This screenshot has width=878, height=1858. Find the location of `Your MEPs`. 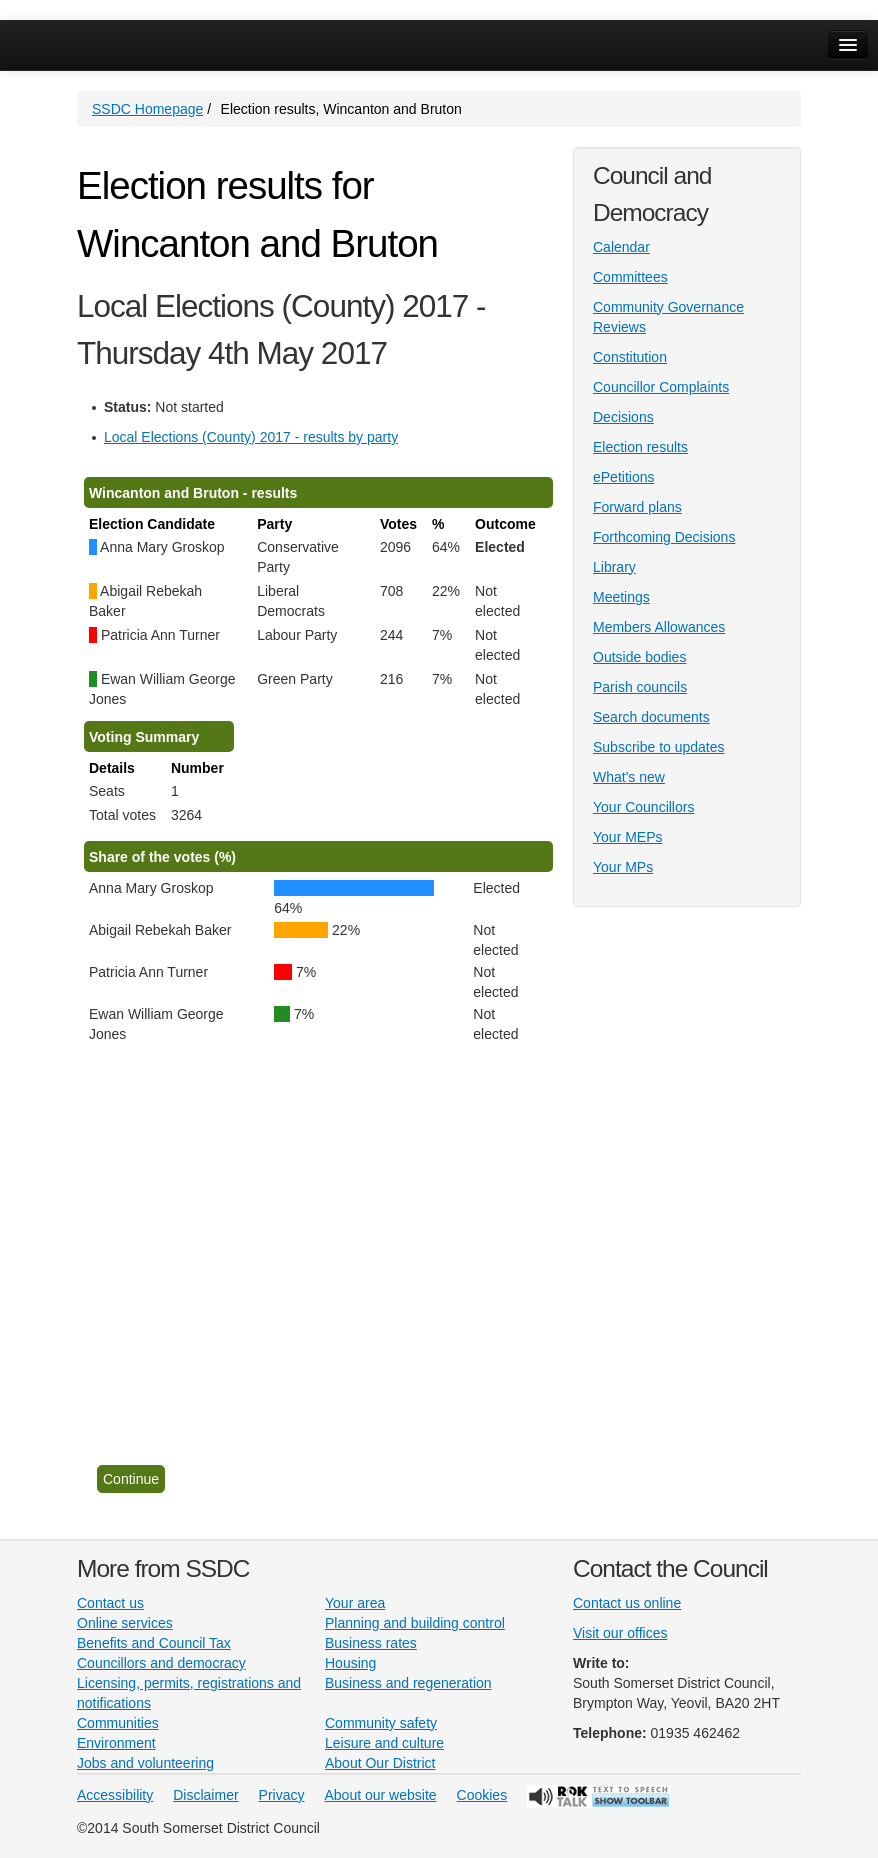

Your MEPs is located at coordinates (628, 837).